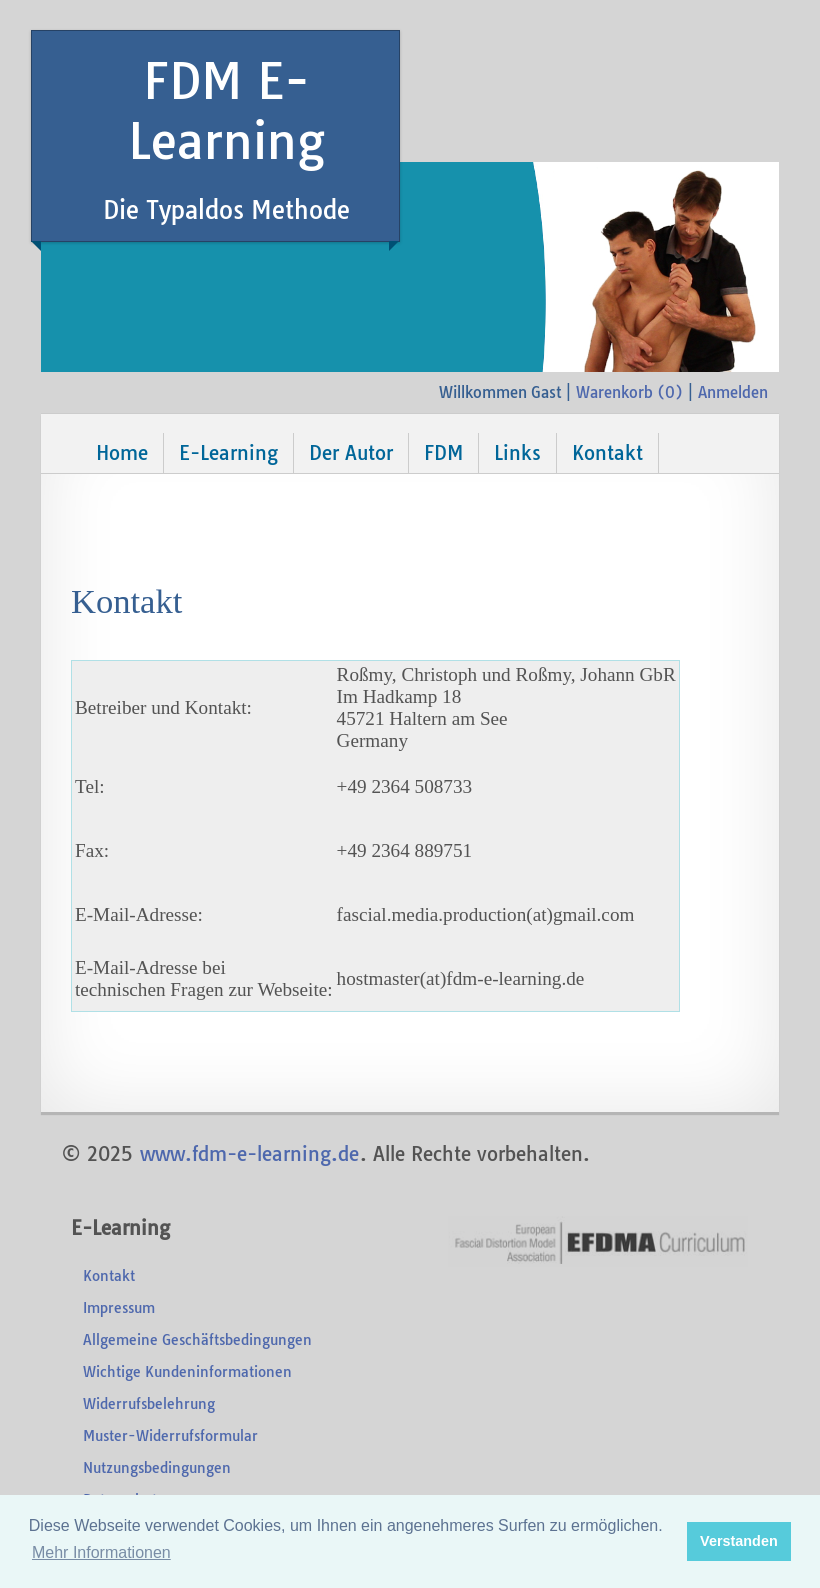 The image size is (820, 1588). I want to click on Kontakt, so click(607, 453).